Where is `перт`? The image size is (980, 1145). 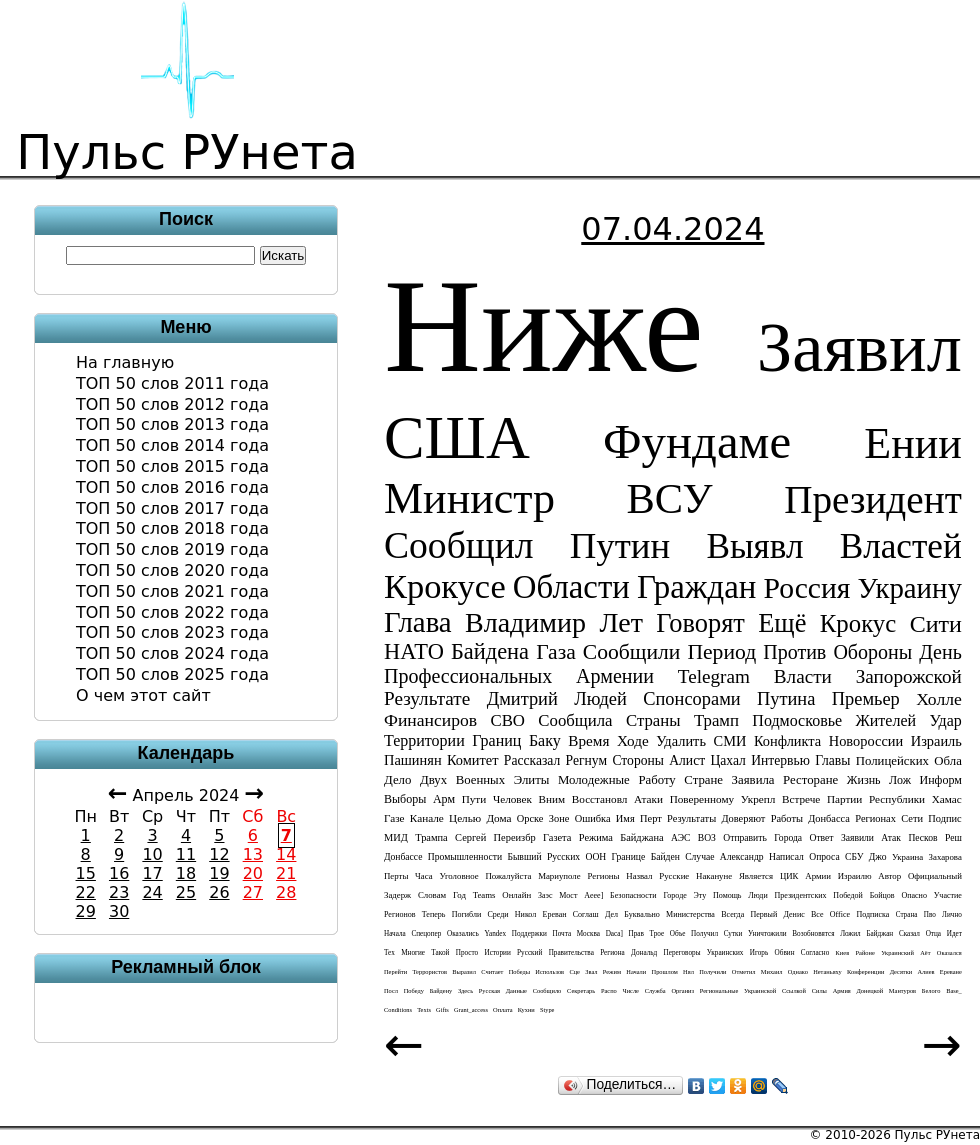 перт is located at coordinates (651, 818).